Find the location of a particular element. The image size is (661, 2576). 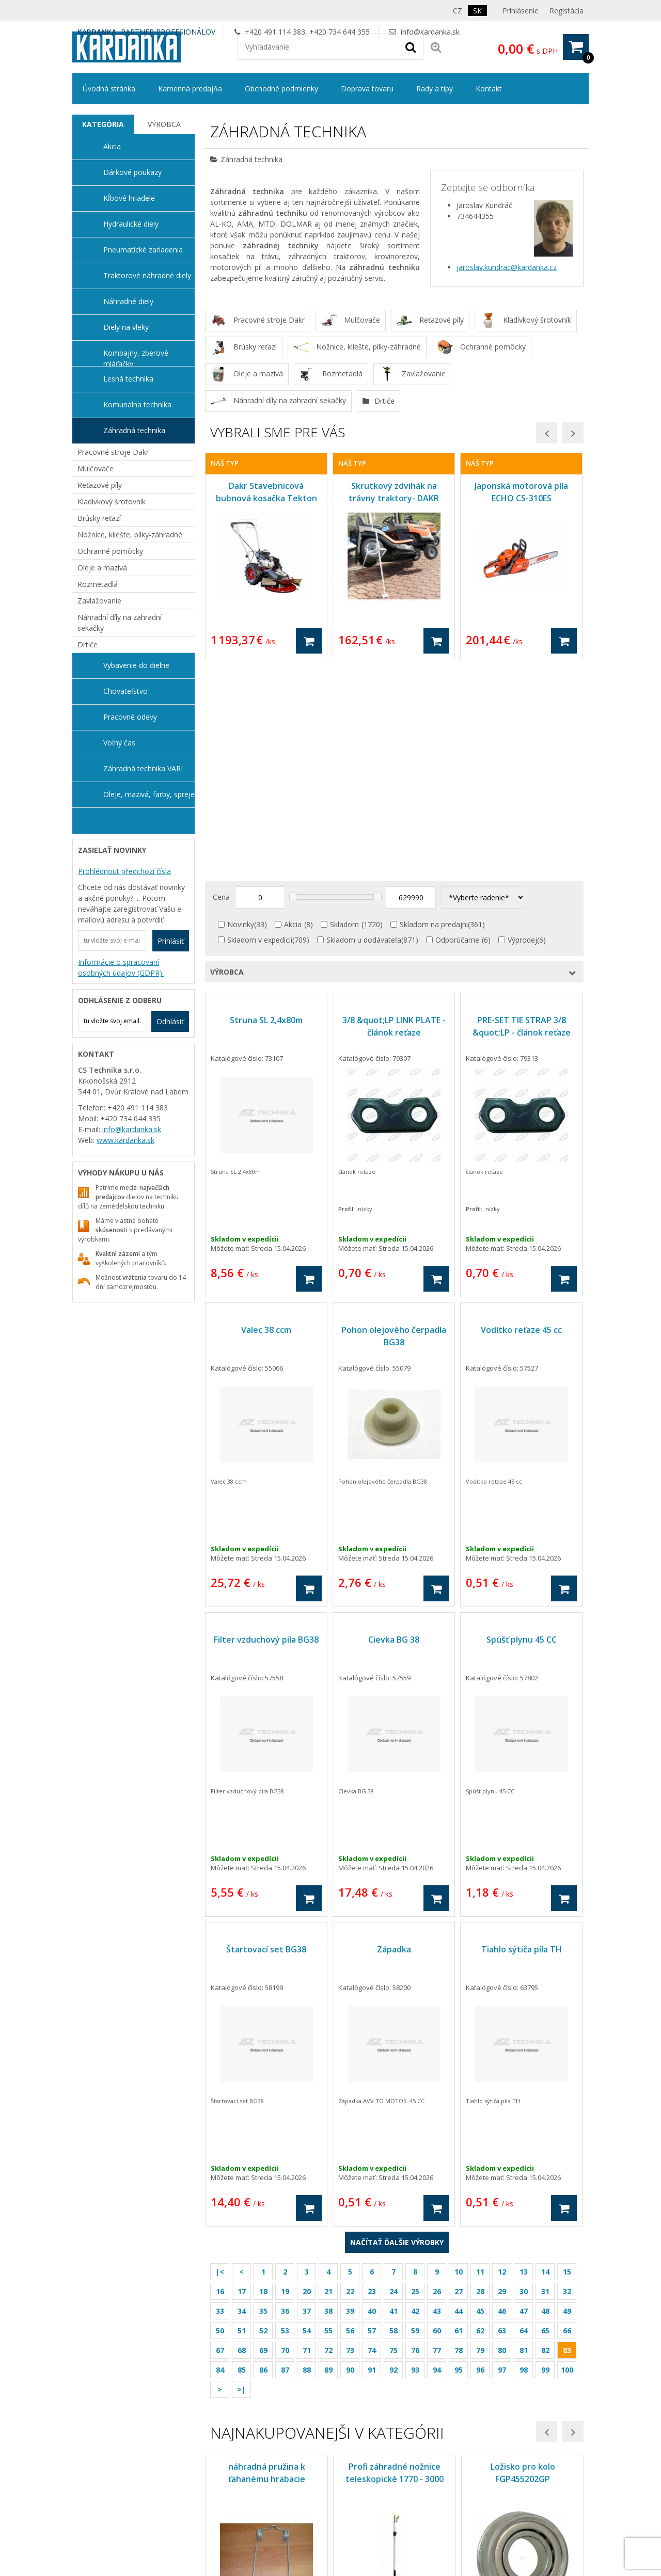

www.kardanka.sk is located at coordinates (125, 1140).